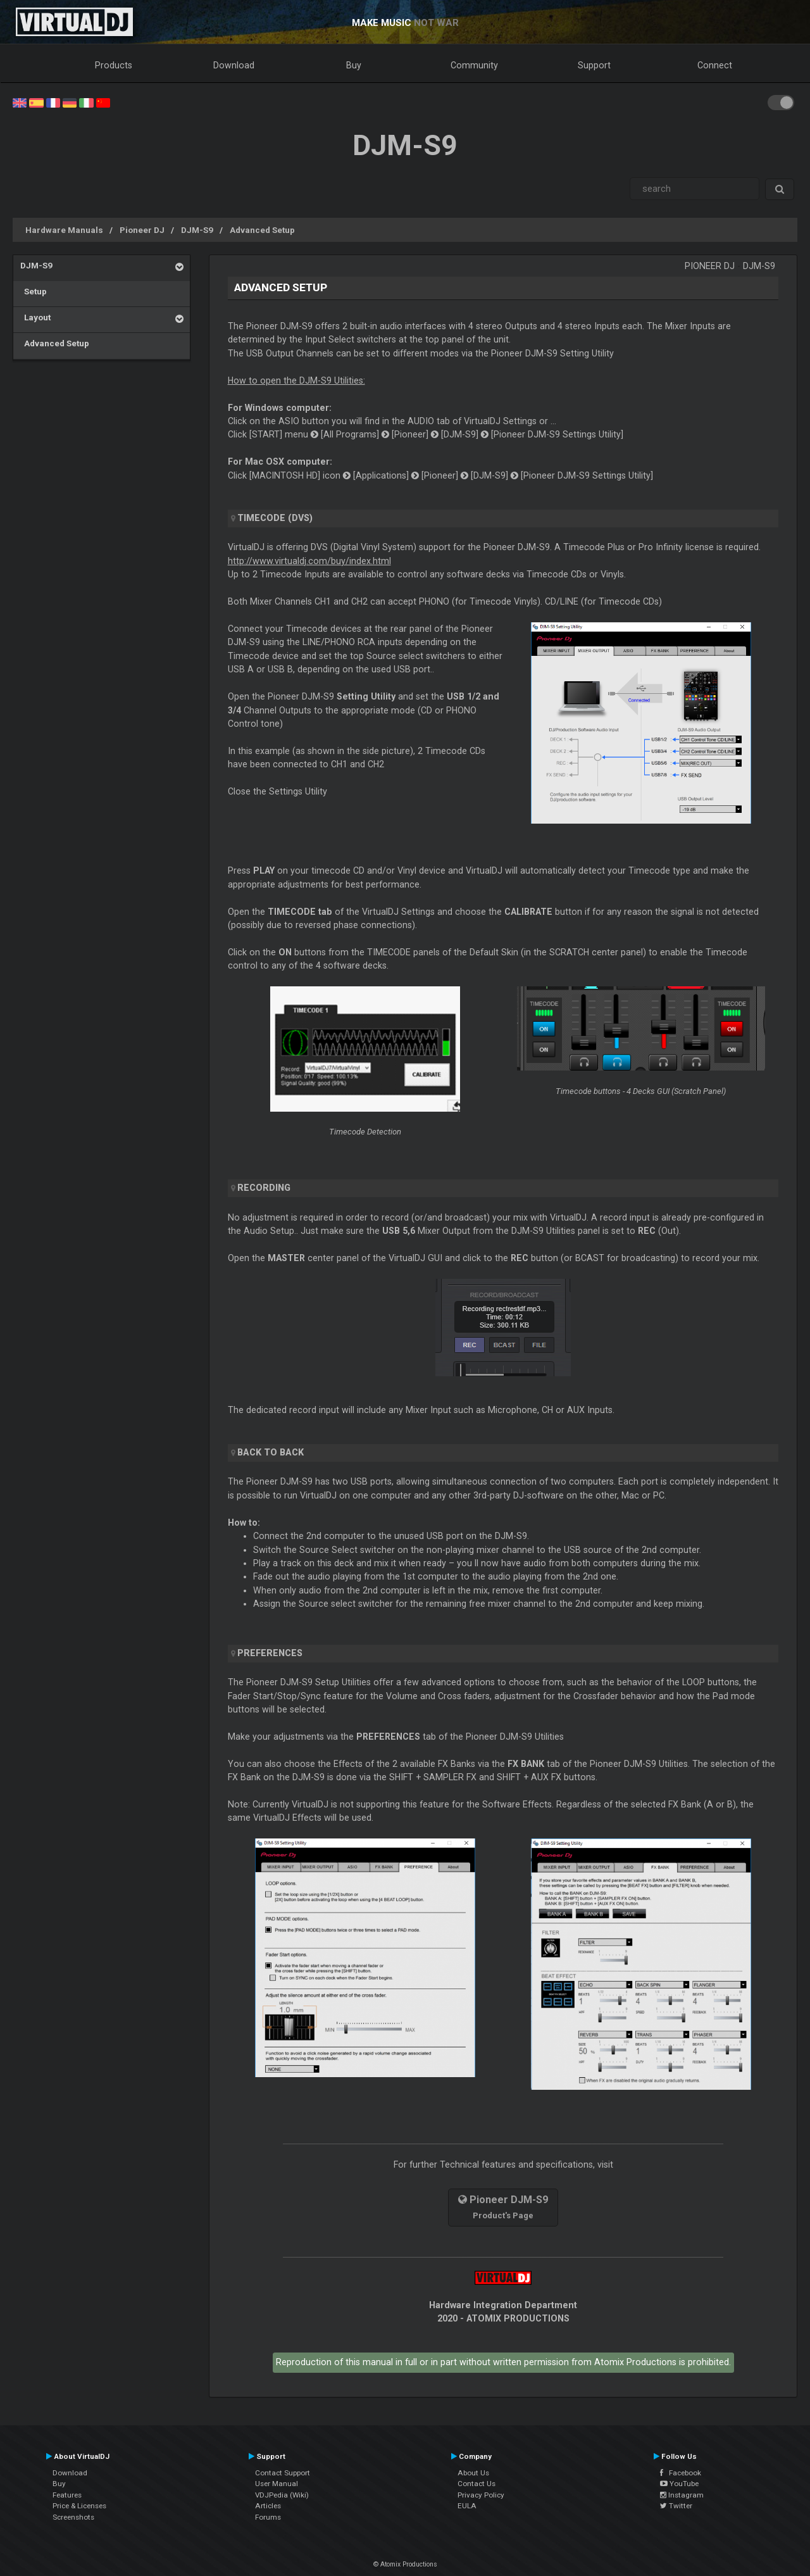  I want to click on Setup, so click(33, 291).